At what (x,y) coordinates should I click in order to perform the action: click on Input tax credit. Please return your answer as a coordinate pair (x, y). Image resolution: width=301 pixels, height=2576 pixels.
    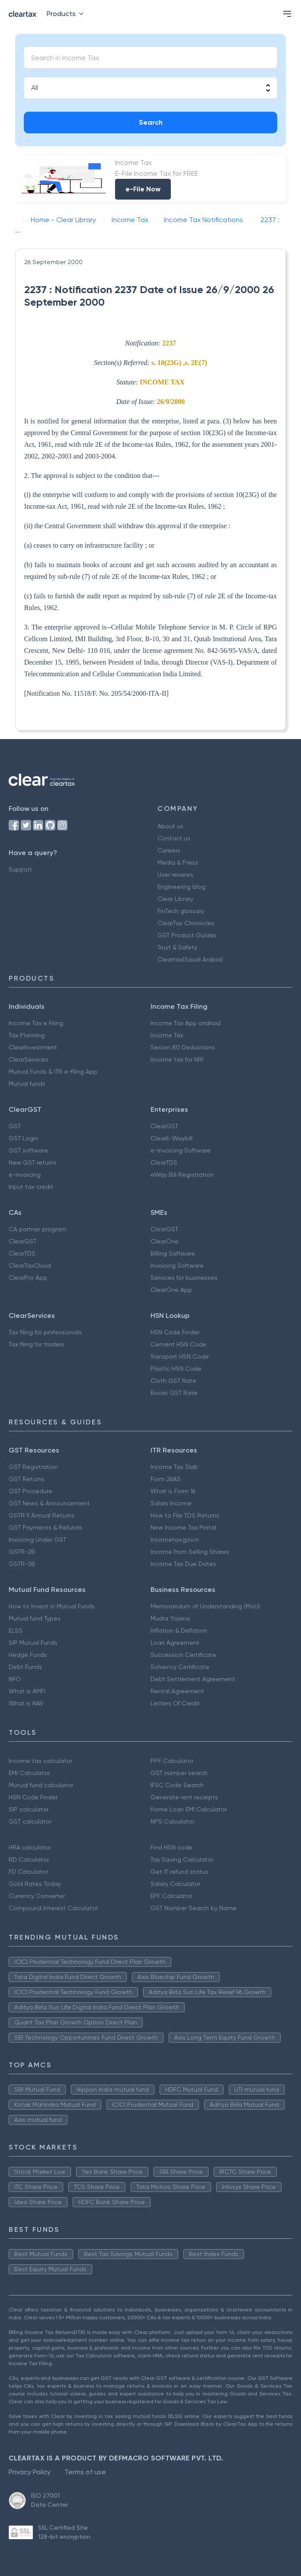
    Looking at the image, I should click on (31, 1186).